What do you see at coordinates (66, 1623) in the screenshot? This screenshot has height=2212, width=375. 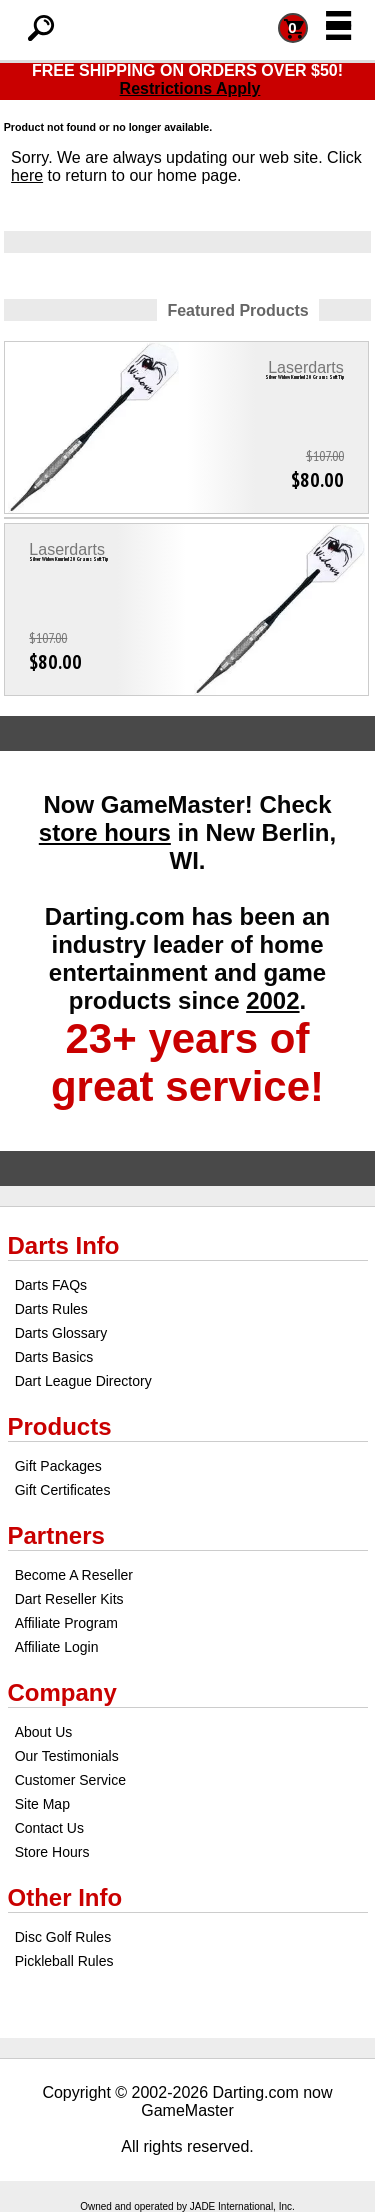 I see `Affiliate Program` at bounding box center [66, 1623].